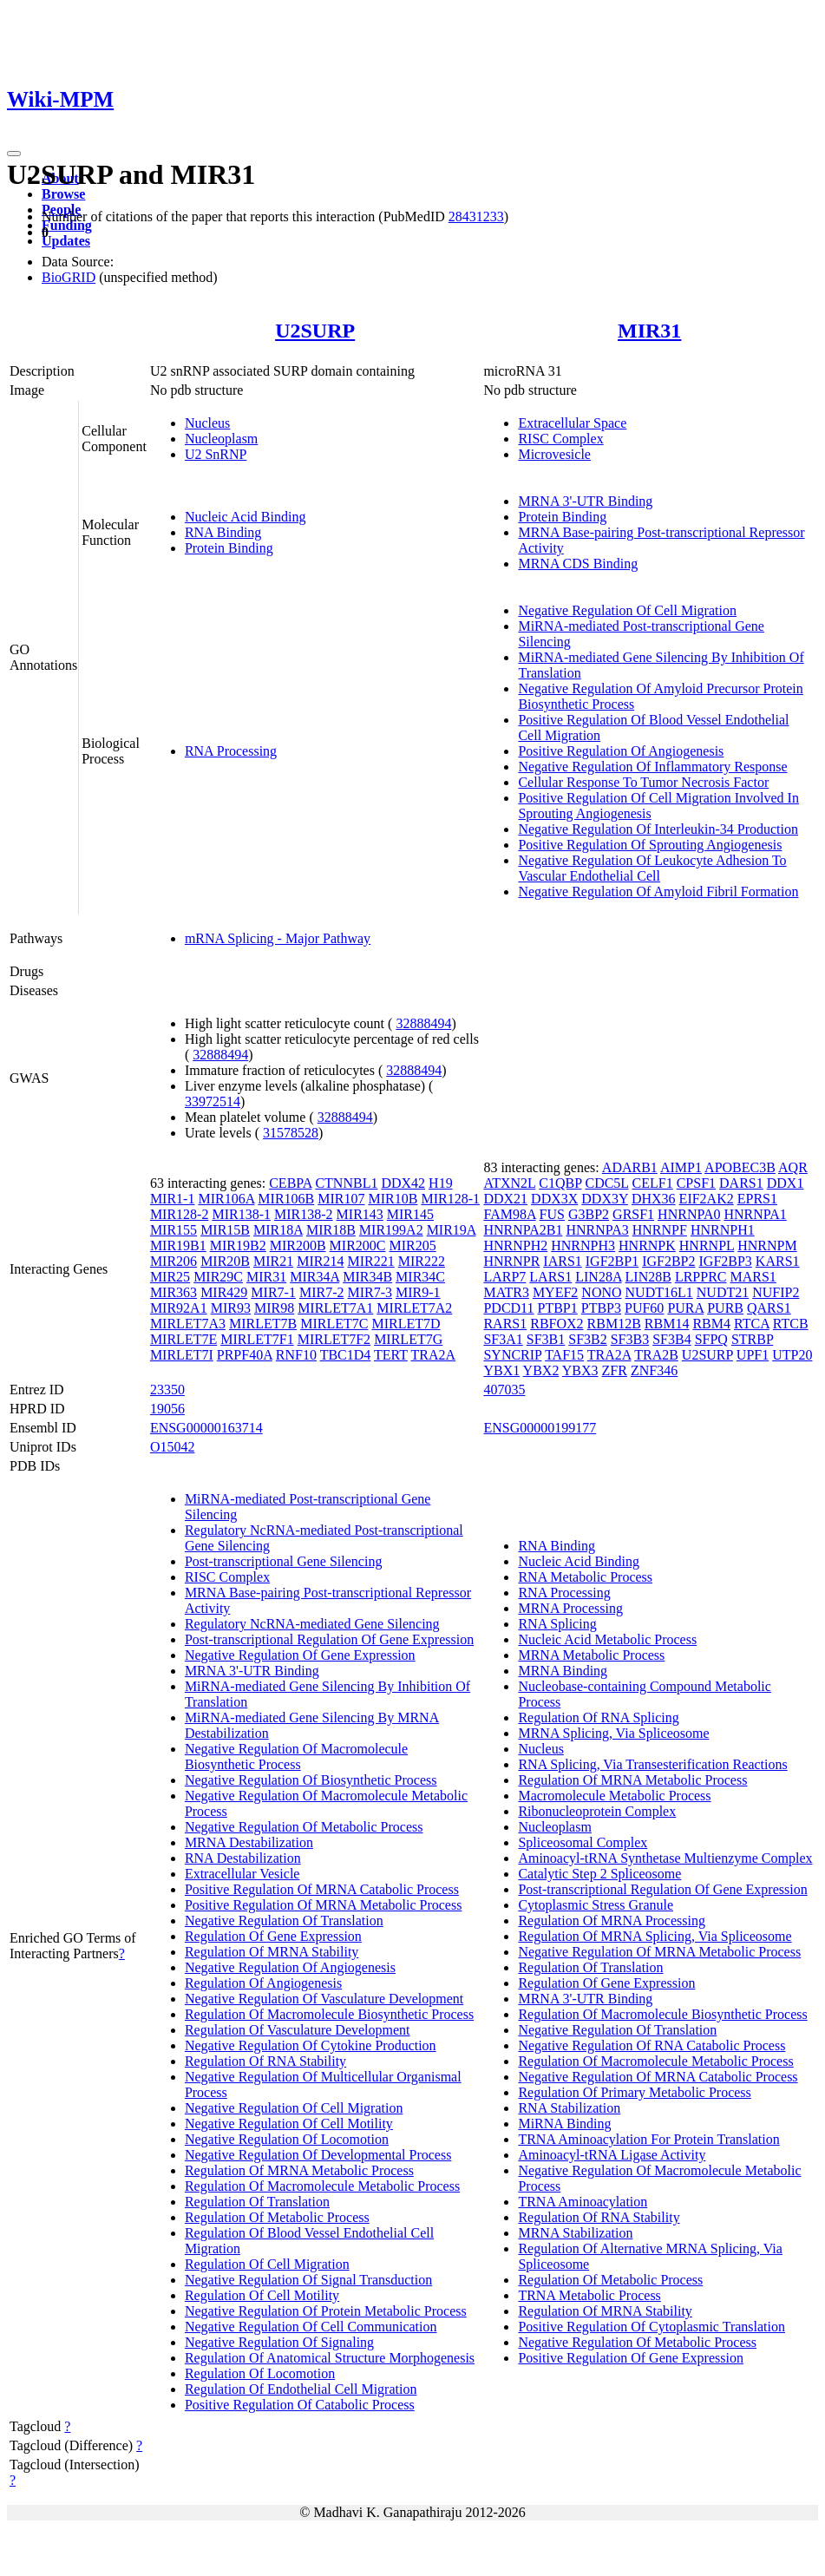 This screenshot has height=2576, width=825. Describe the element at coordinates (648, 2139) in the screenshot. I see `TRNA Aminoacylation For Protein Translation` at that location.